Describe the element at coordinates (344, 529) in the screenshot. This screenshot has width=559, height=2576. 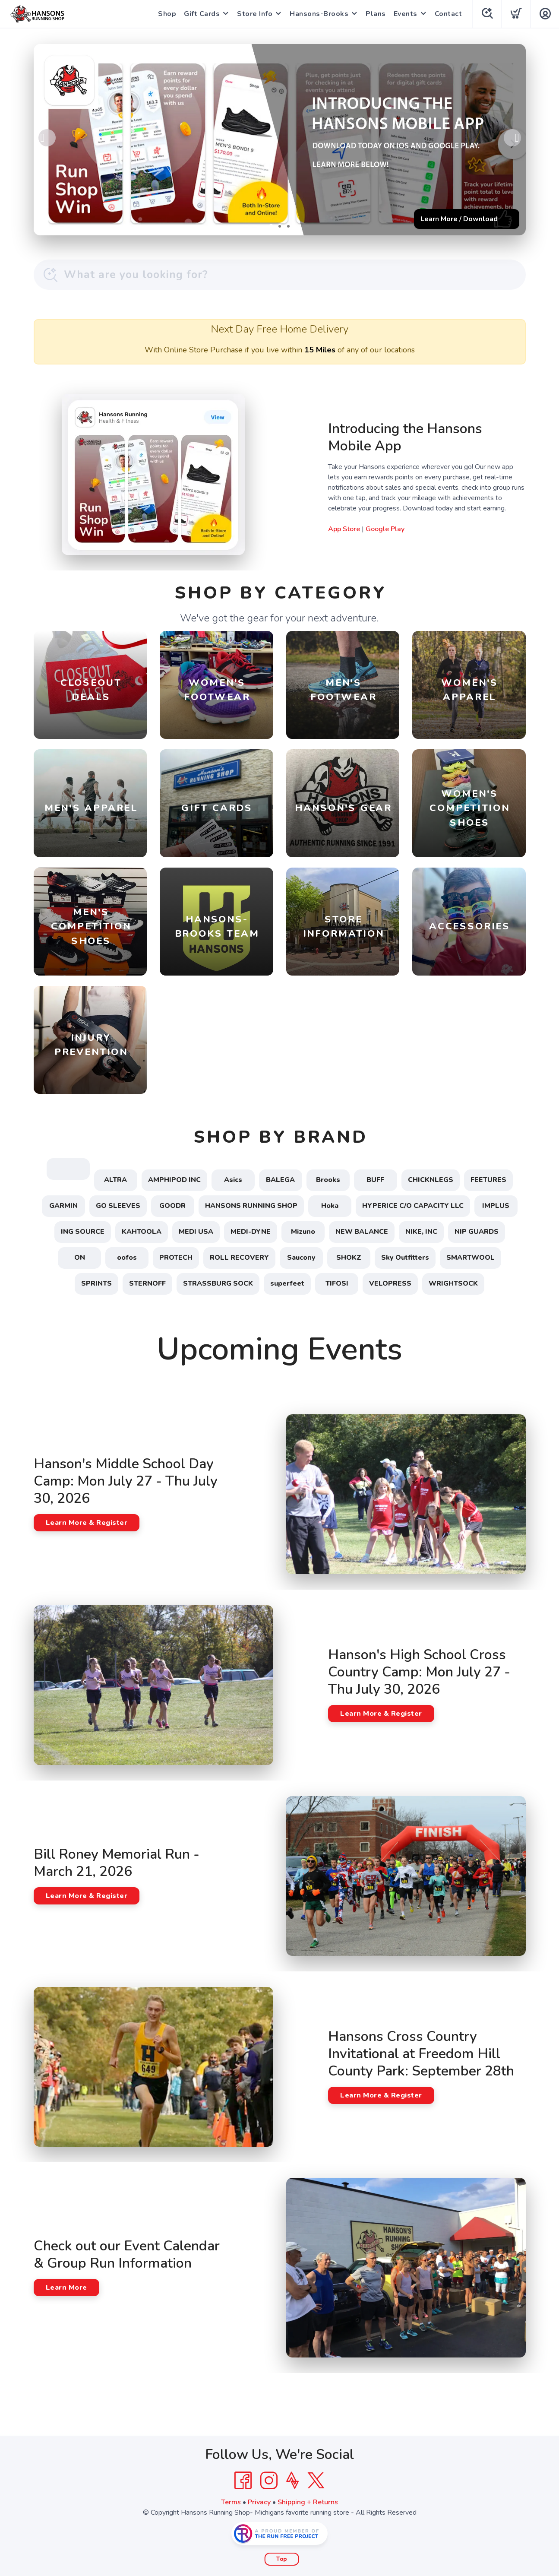
I see `App Store` at that location.